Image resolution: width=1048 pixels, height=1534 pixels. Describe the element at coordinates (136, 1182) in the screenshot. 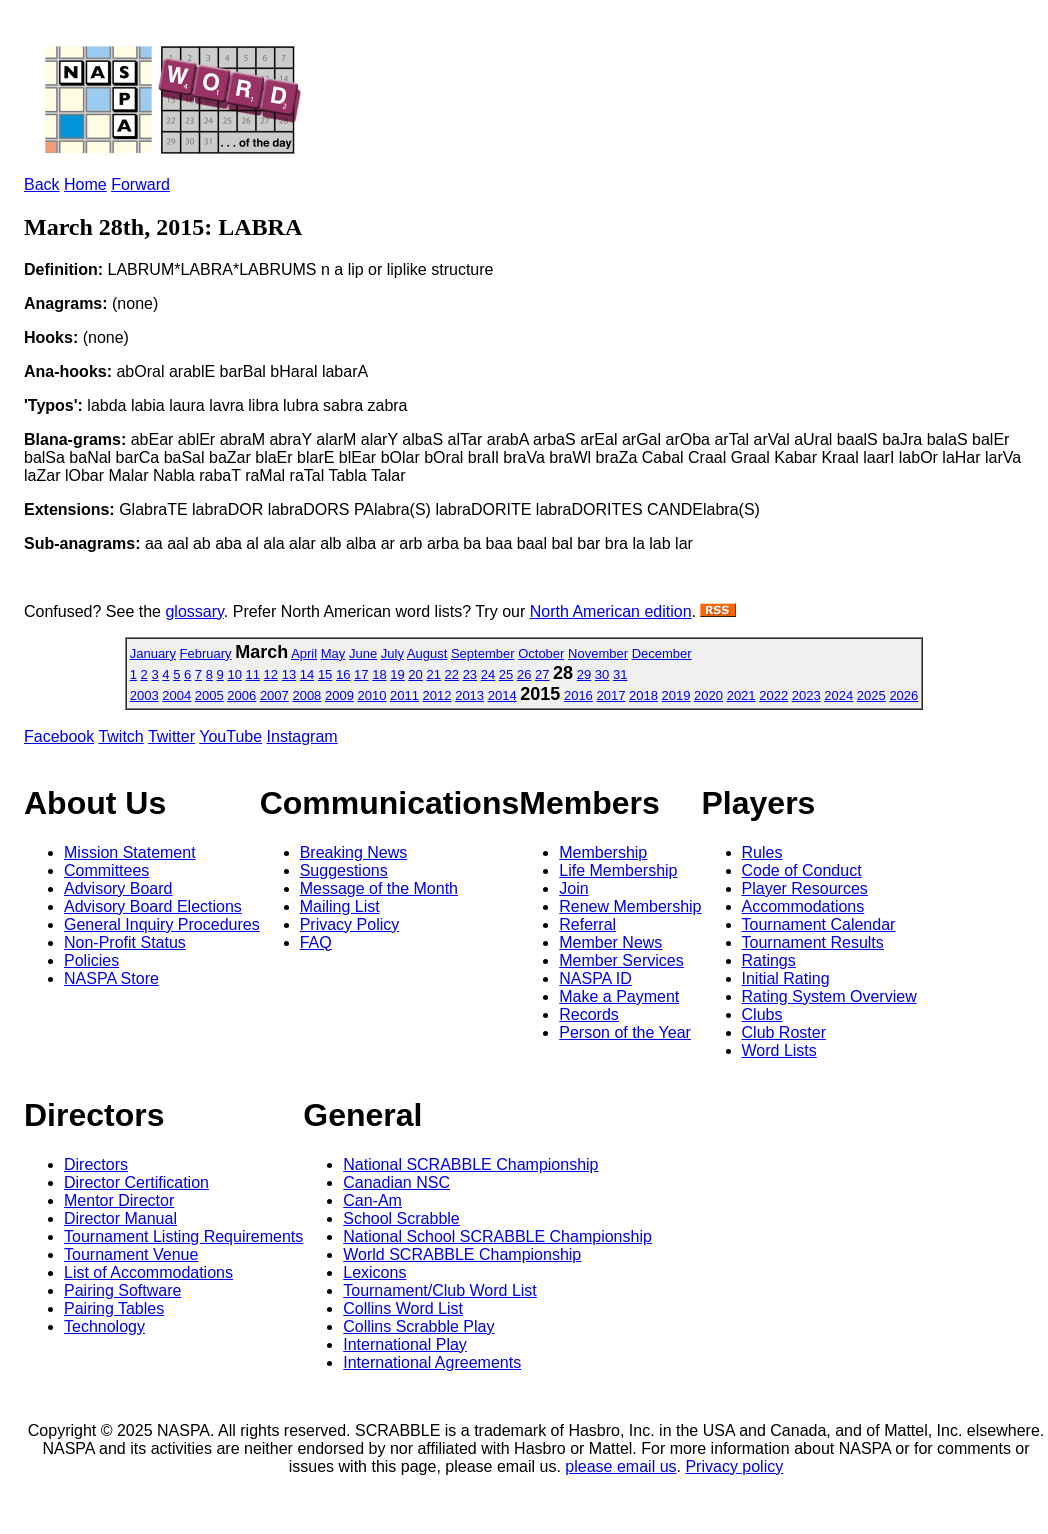

I see `Director Certification` at that location.